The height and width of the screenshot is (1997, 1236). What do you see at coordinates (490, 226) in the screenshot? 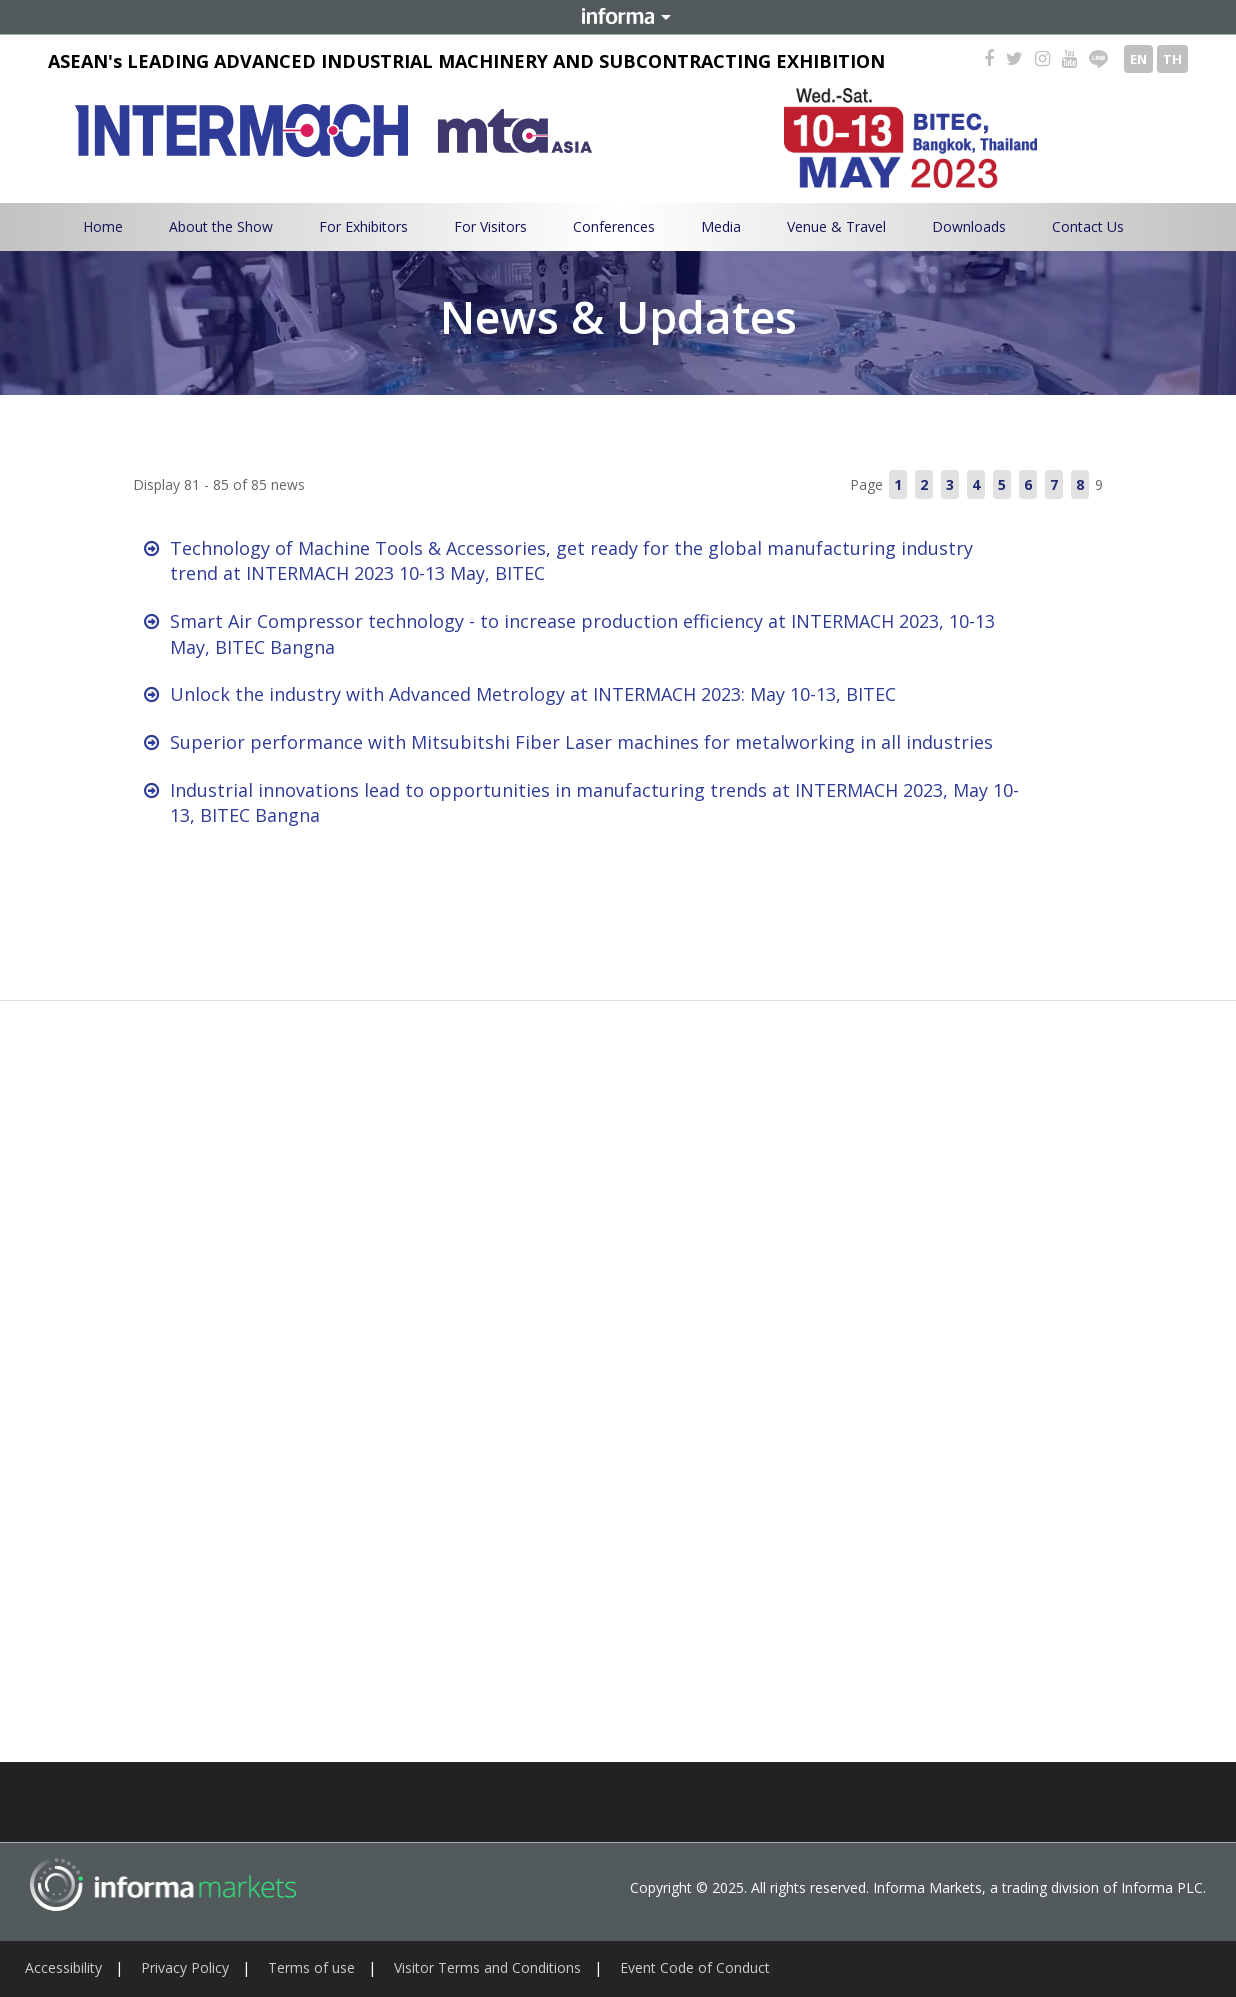
I see `For Visitors` at bounding box center [490, 226].